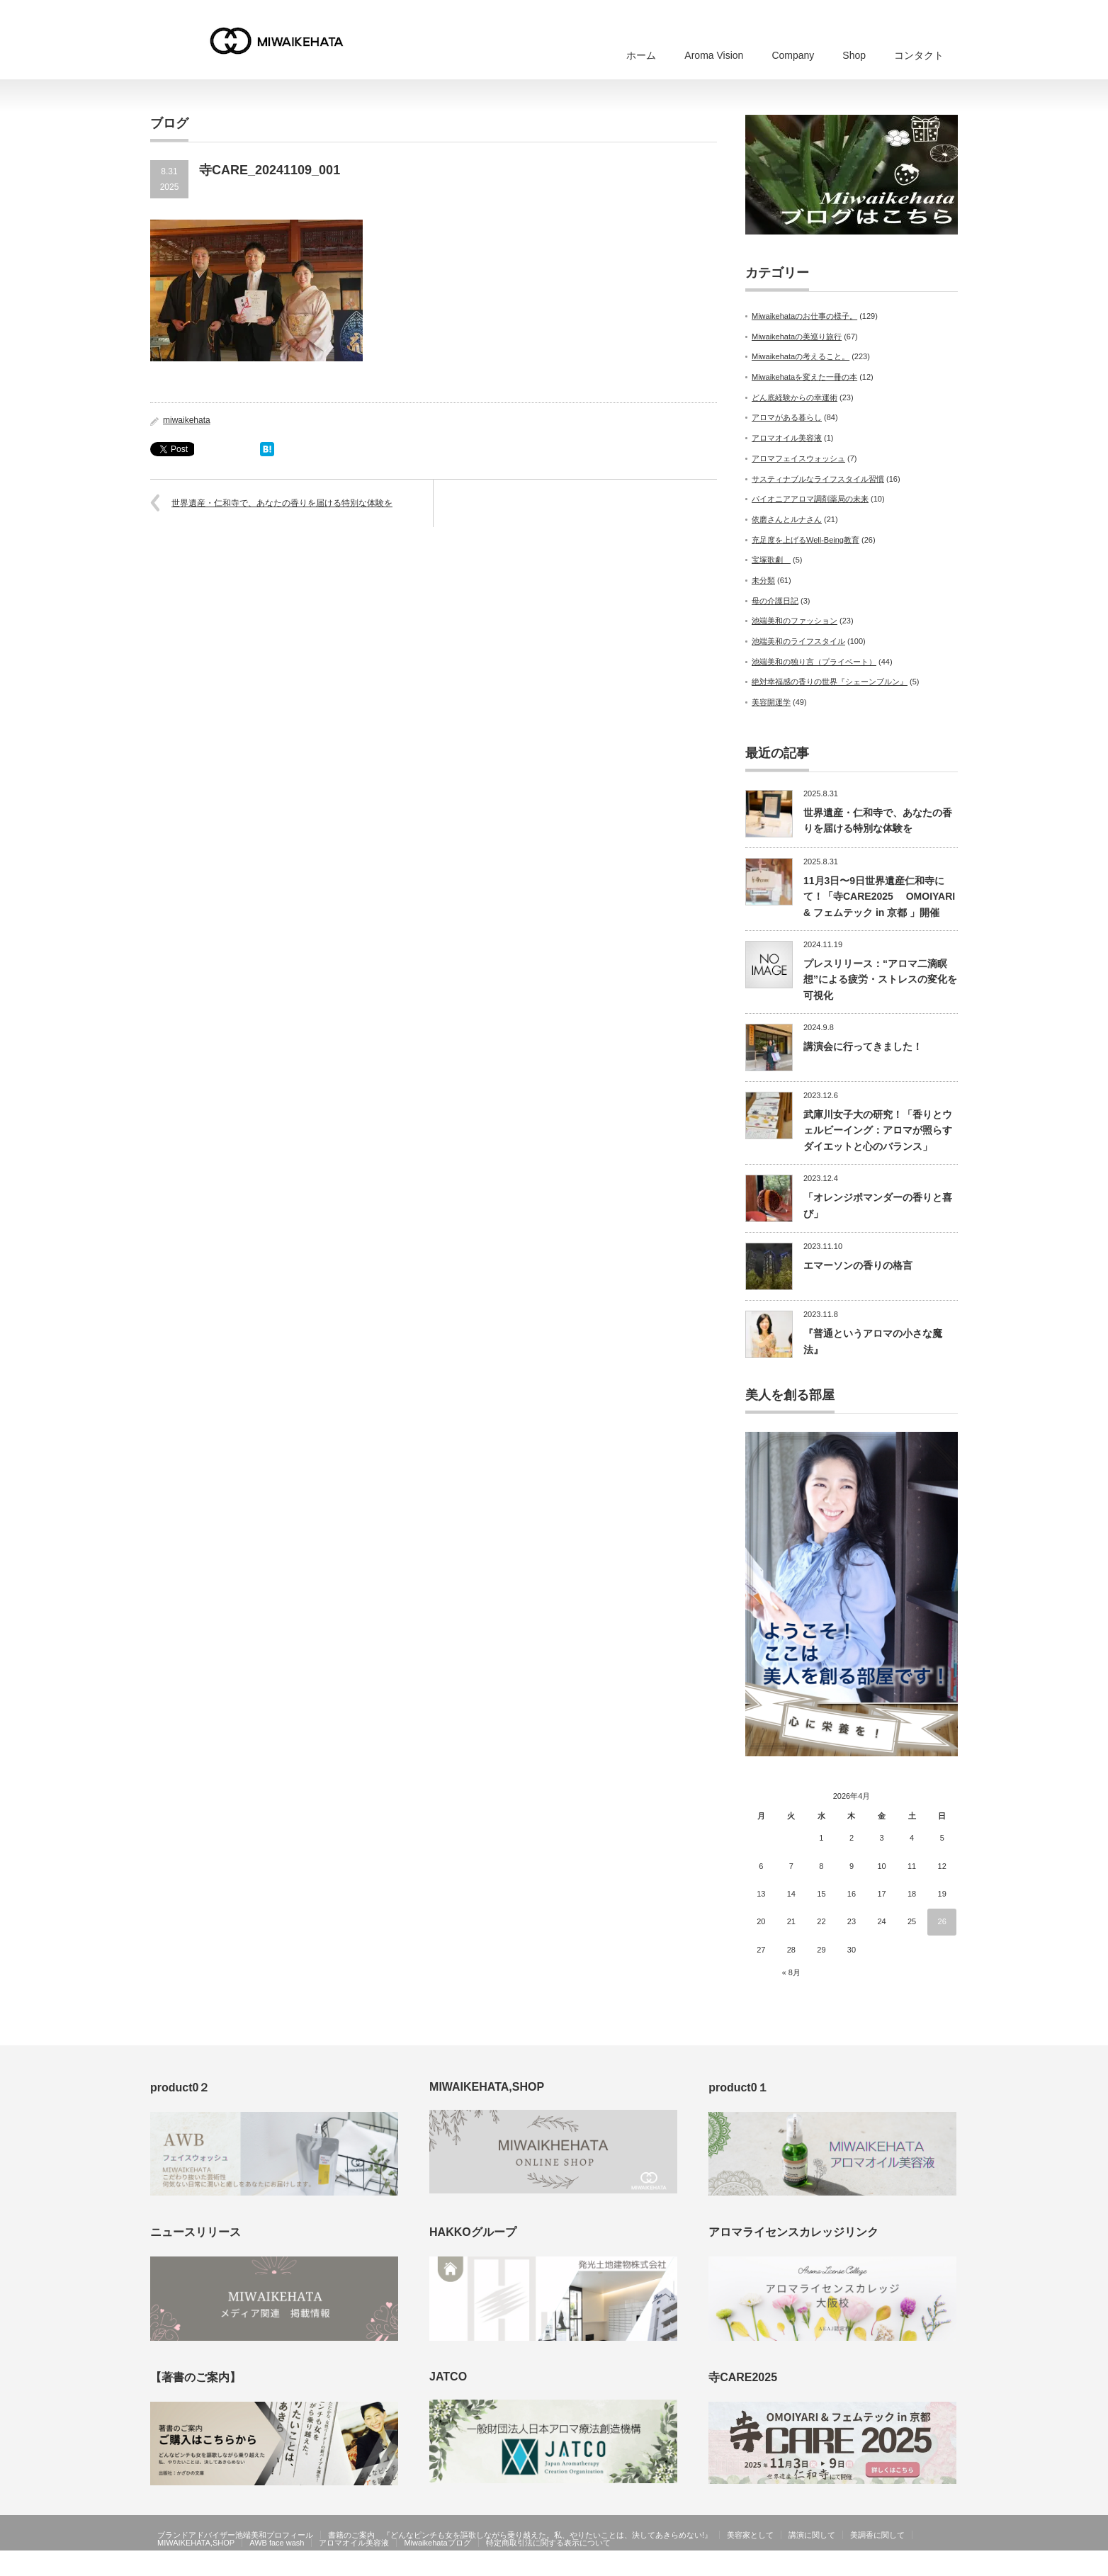  Describe the element at coordinates (818, 479) in the screenshot. I see `サスティナブルなライフスタイル習慣` at that location.